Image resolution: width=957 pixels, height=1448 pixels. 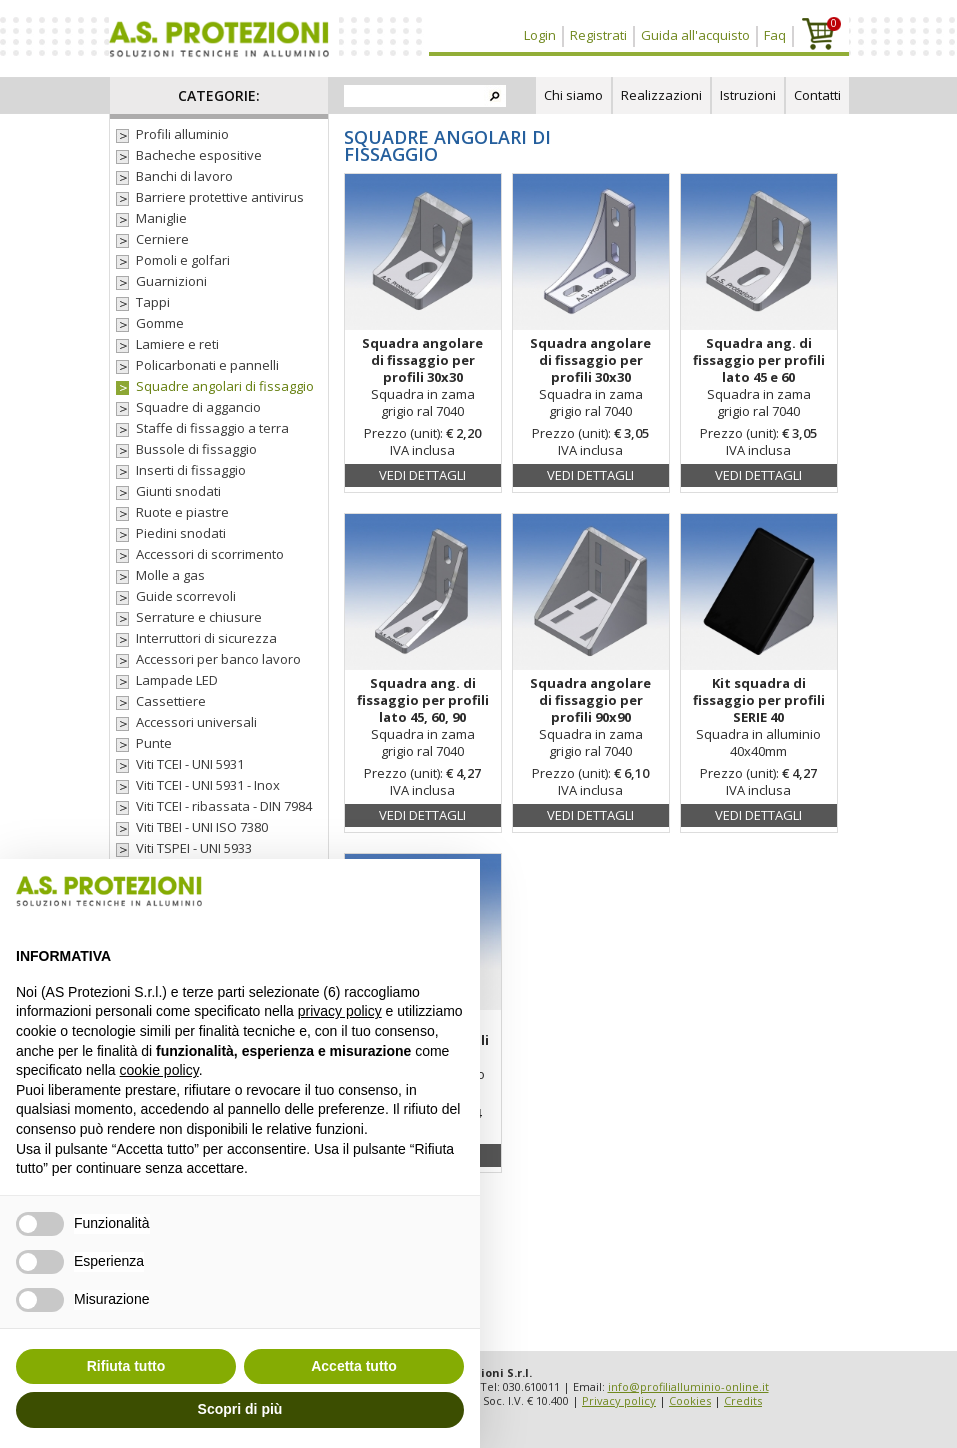 I want to click on Vedi dettagli, so click(x=422, y=475).